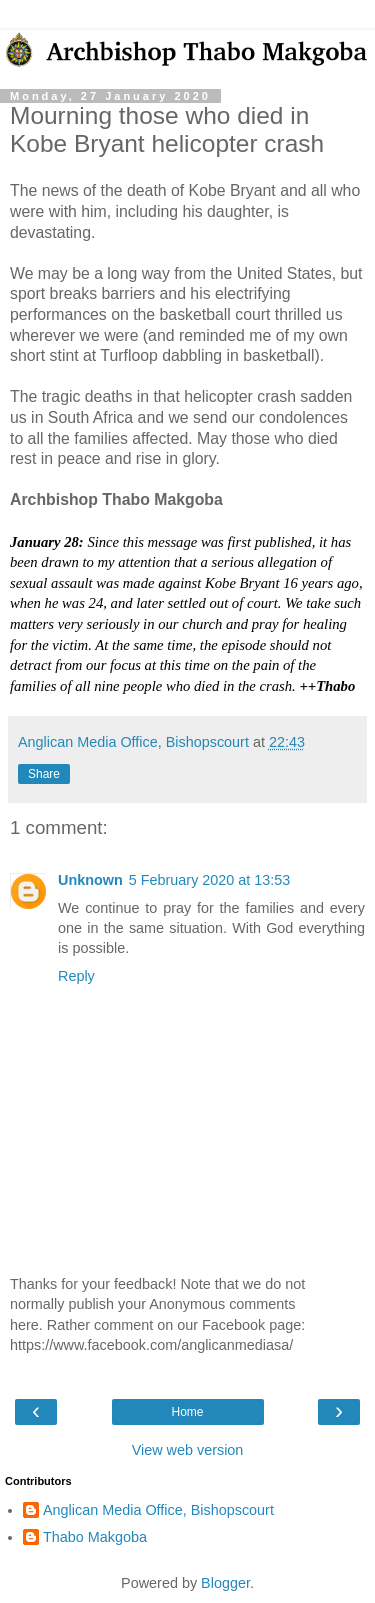  What do you see at coordinates (158, 1510) in the screenshot?
I see `Anglican Media Office, Bishopscourt` at bounding box center [158, 1510].